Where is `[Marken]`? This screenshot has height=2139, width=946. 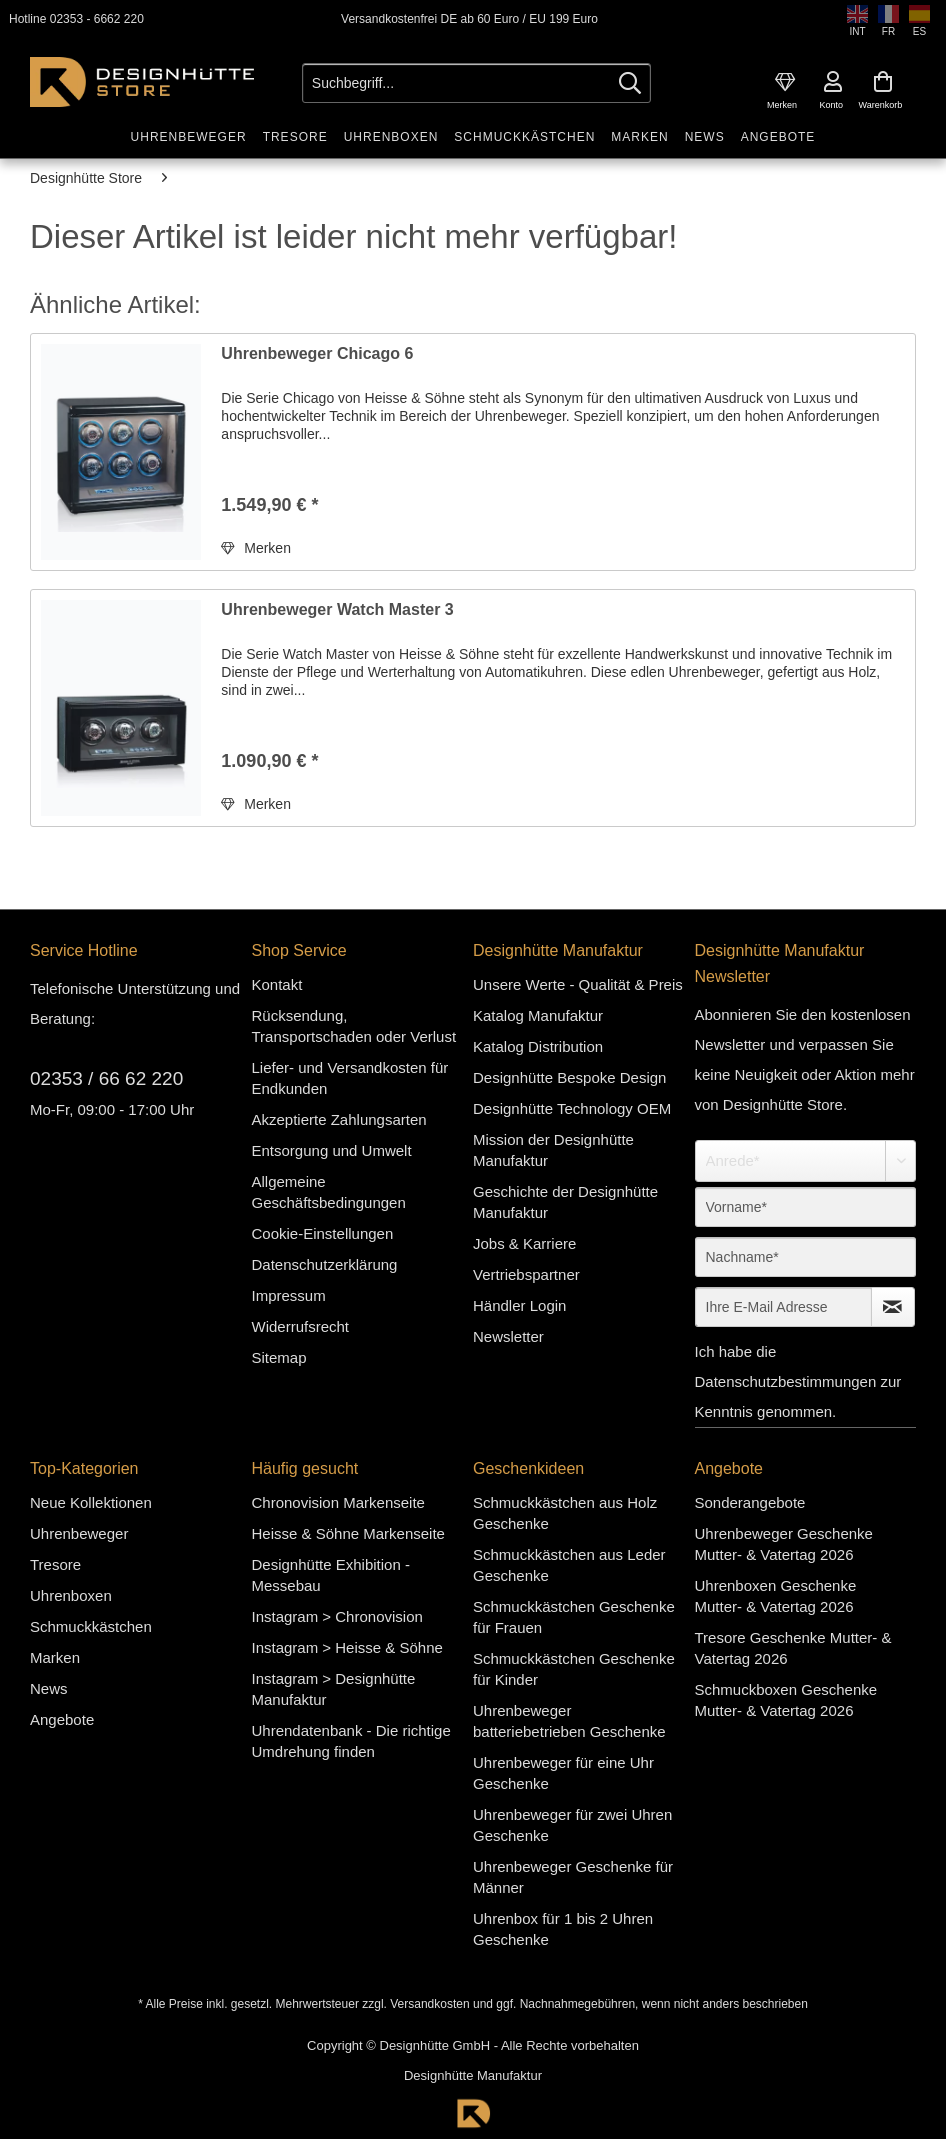 [Marken] is located at coordinates (639, 137).